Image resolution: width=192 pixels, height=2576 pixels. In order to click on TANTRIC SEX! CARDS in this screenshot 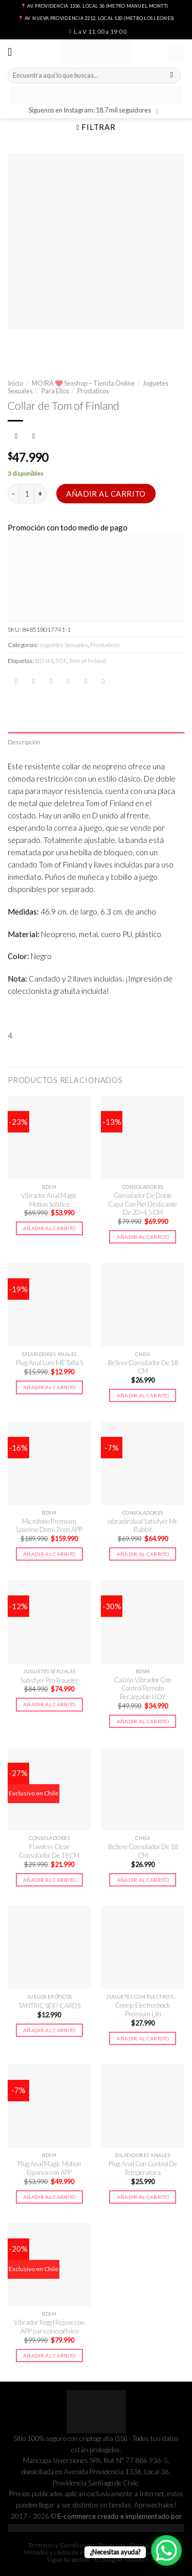, I will do `click(49, 2006)`.